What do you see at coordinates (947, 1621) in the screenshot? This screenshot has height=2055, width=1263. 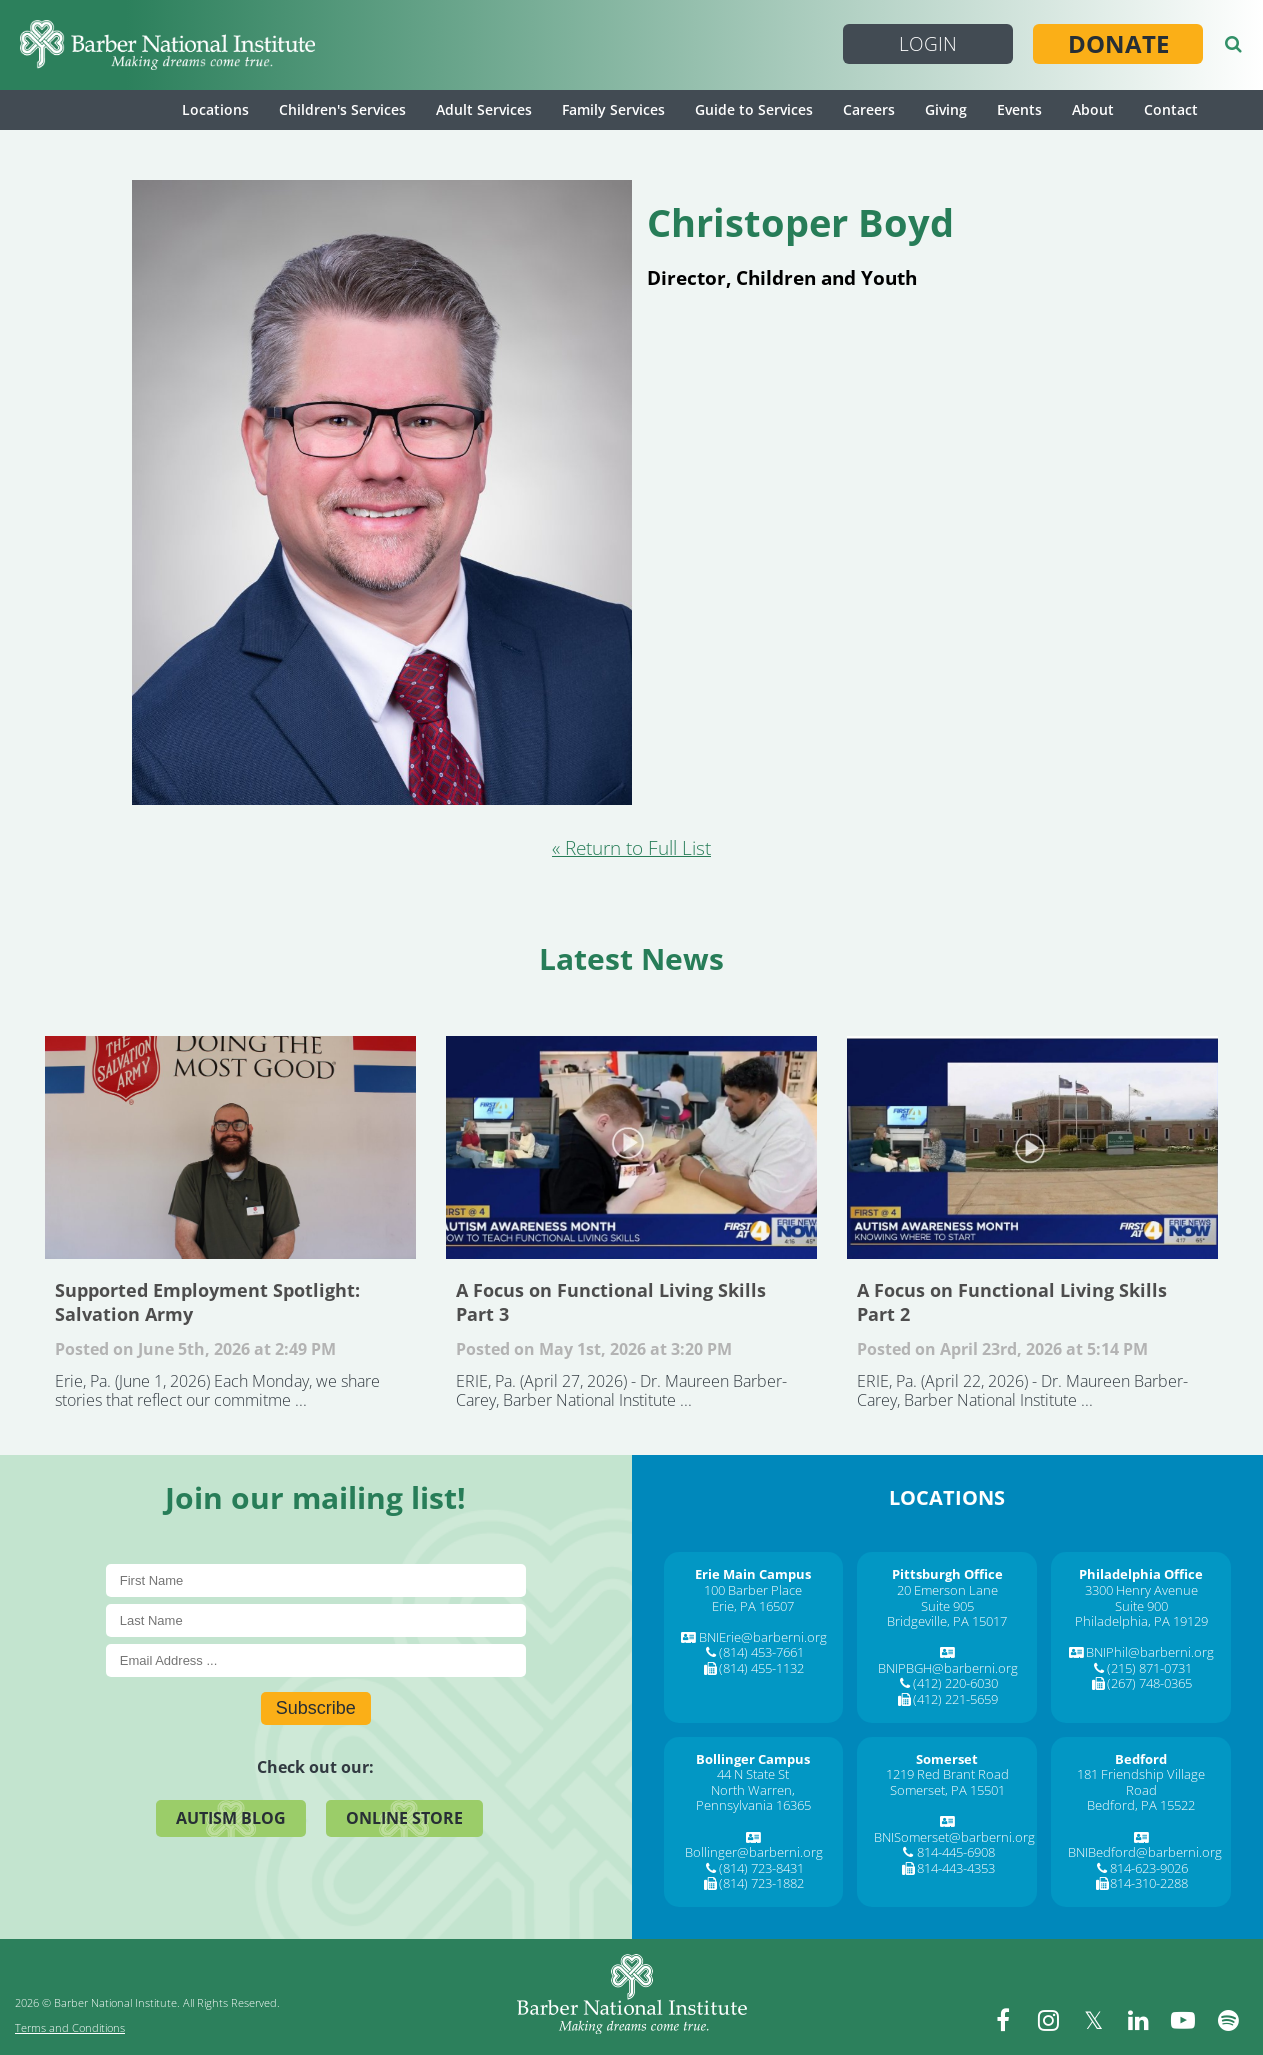 I see `Bridgeville, PA 15017` at bounding box center [947, 1621].